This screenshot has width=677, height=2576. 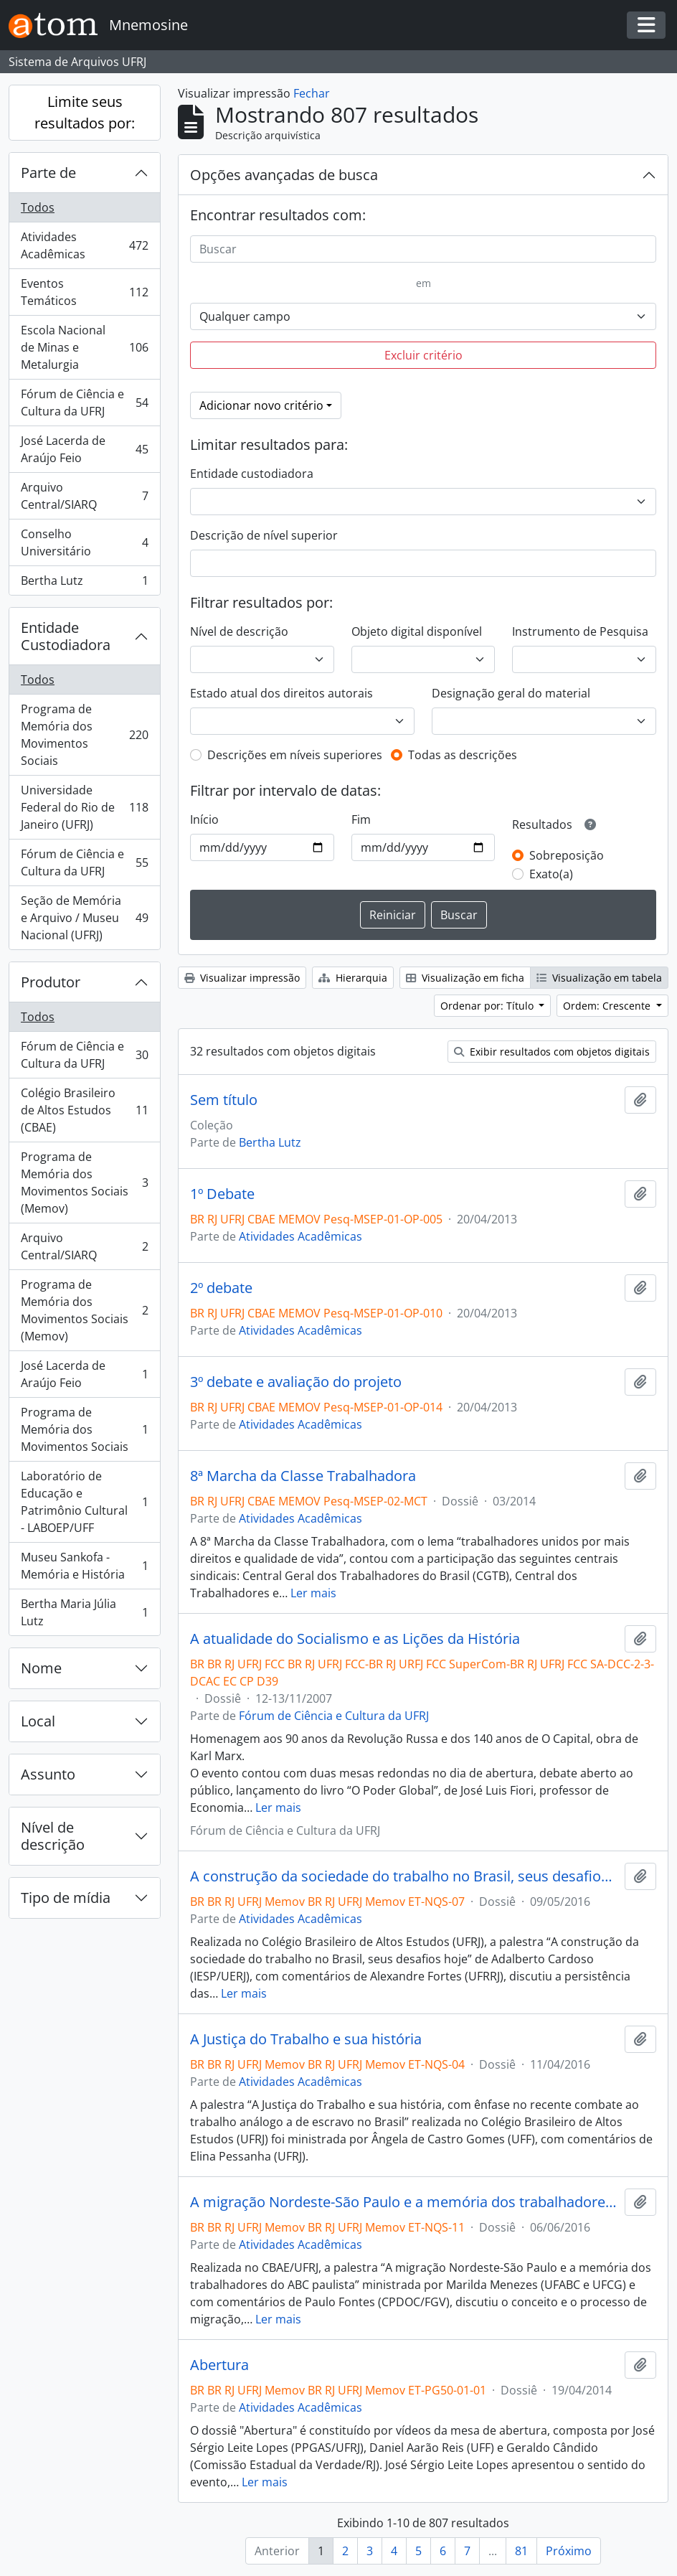 What do you see at coordinates (580, 631) in the screenshot?
I see `Instrumento de Pesquisa` at bounding box center [580, 631].